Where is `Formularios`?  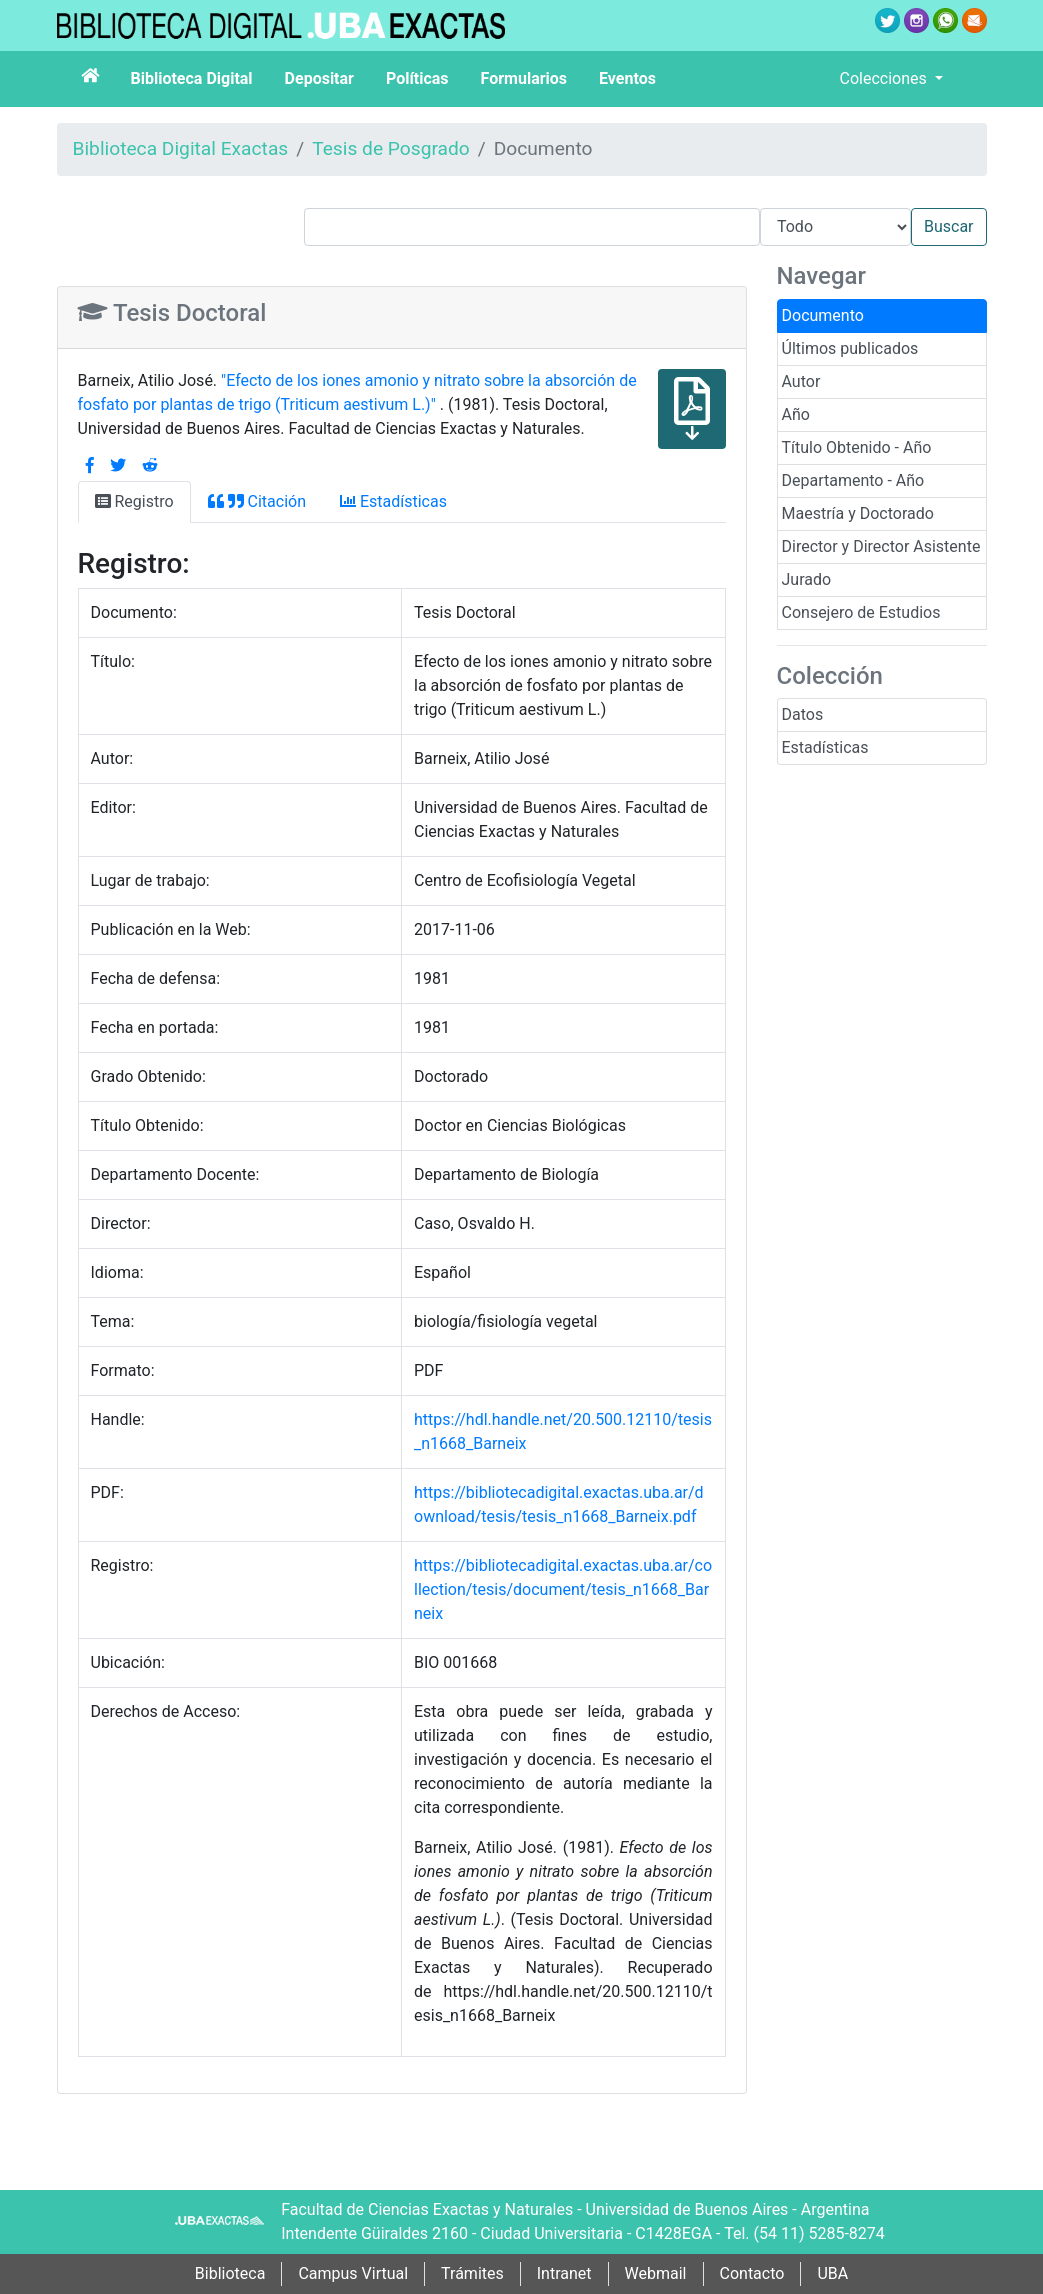 Formularios is located at coordinates (524, 78).